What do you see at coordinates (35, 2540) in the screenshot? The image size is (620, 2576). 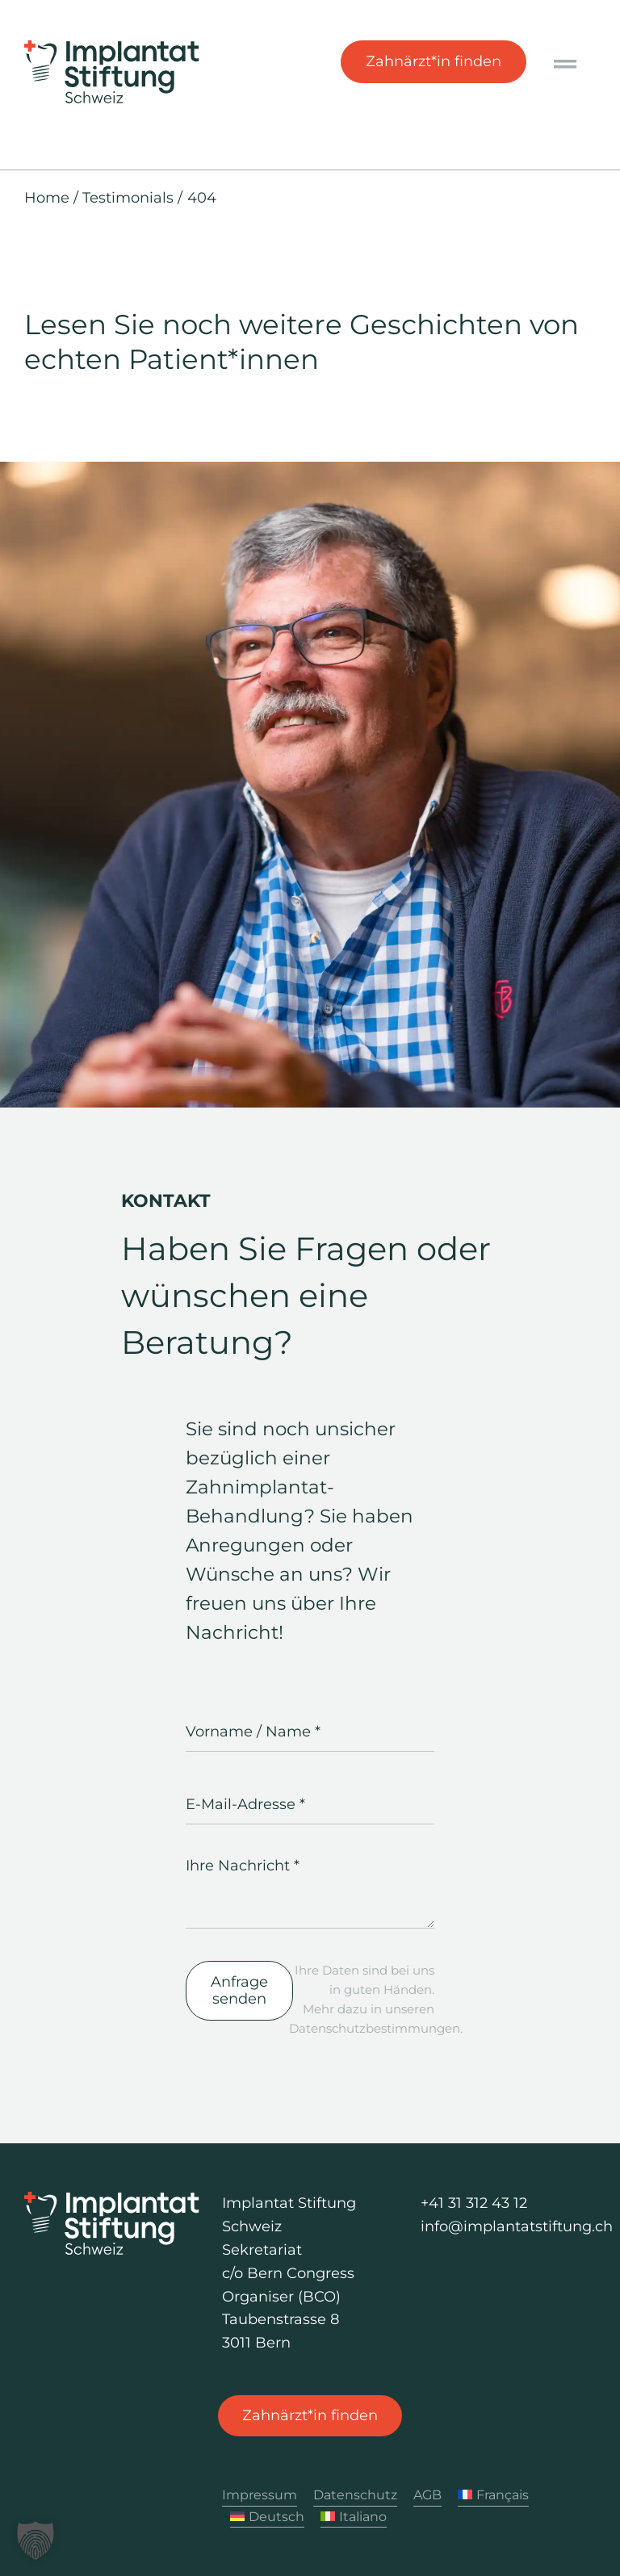 I see `[button]` at bounding box center [35, 2540].